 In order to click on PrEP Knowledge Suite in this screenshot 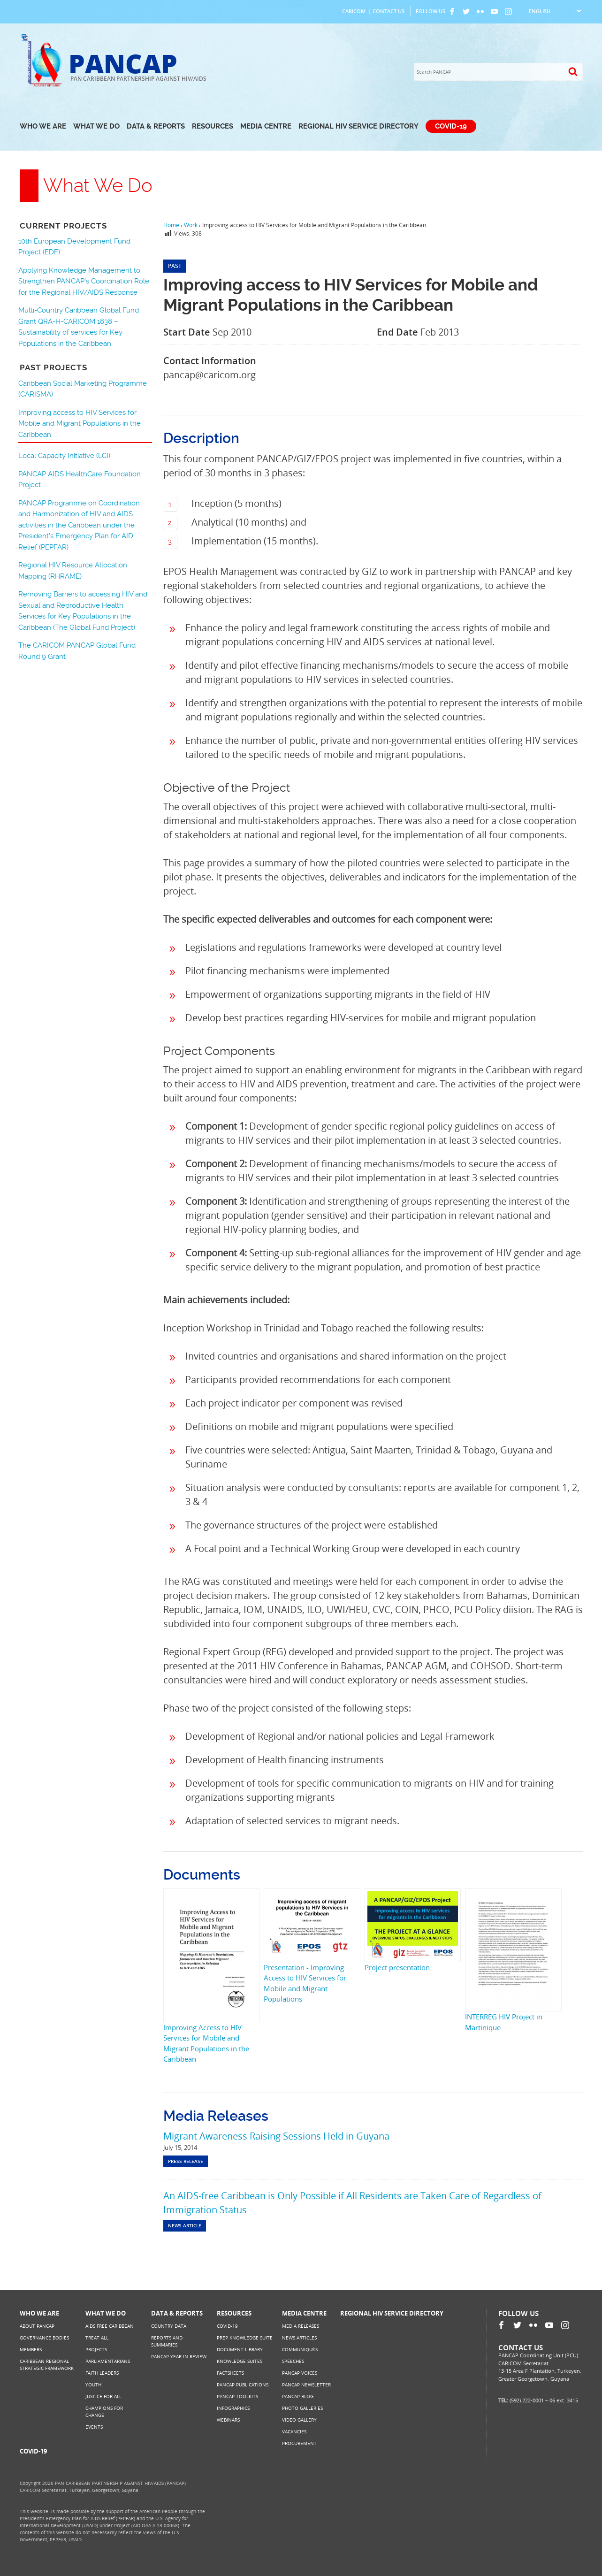, I will do `click(245, 2337)`.